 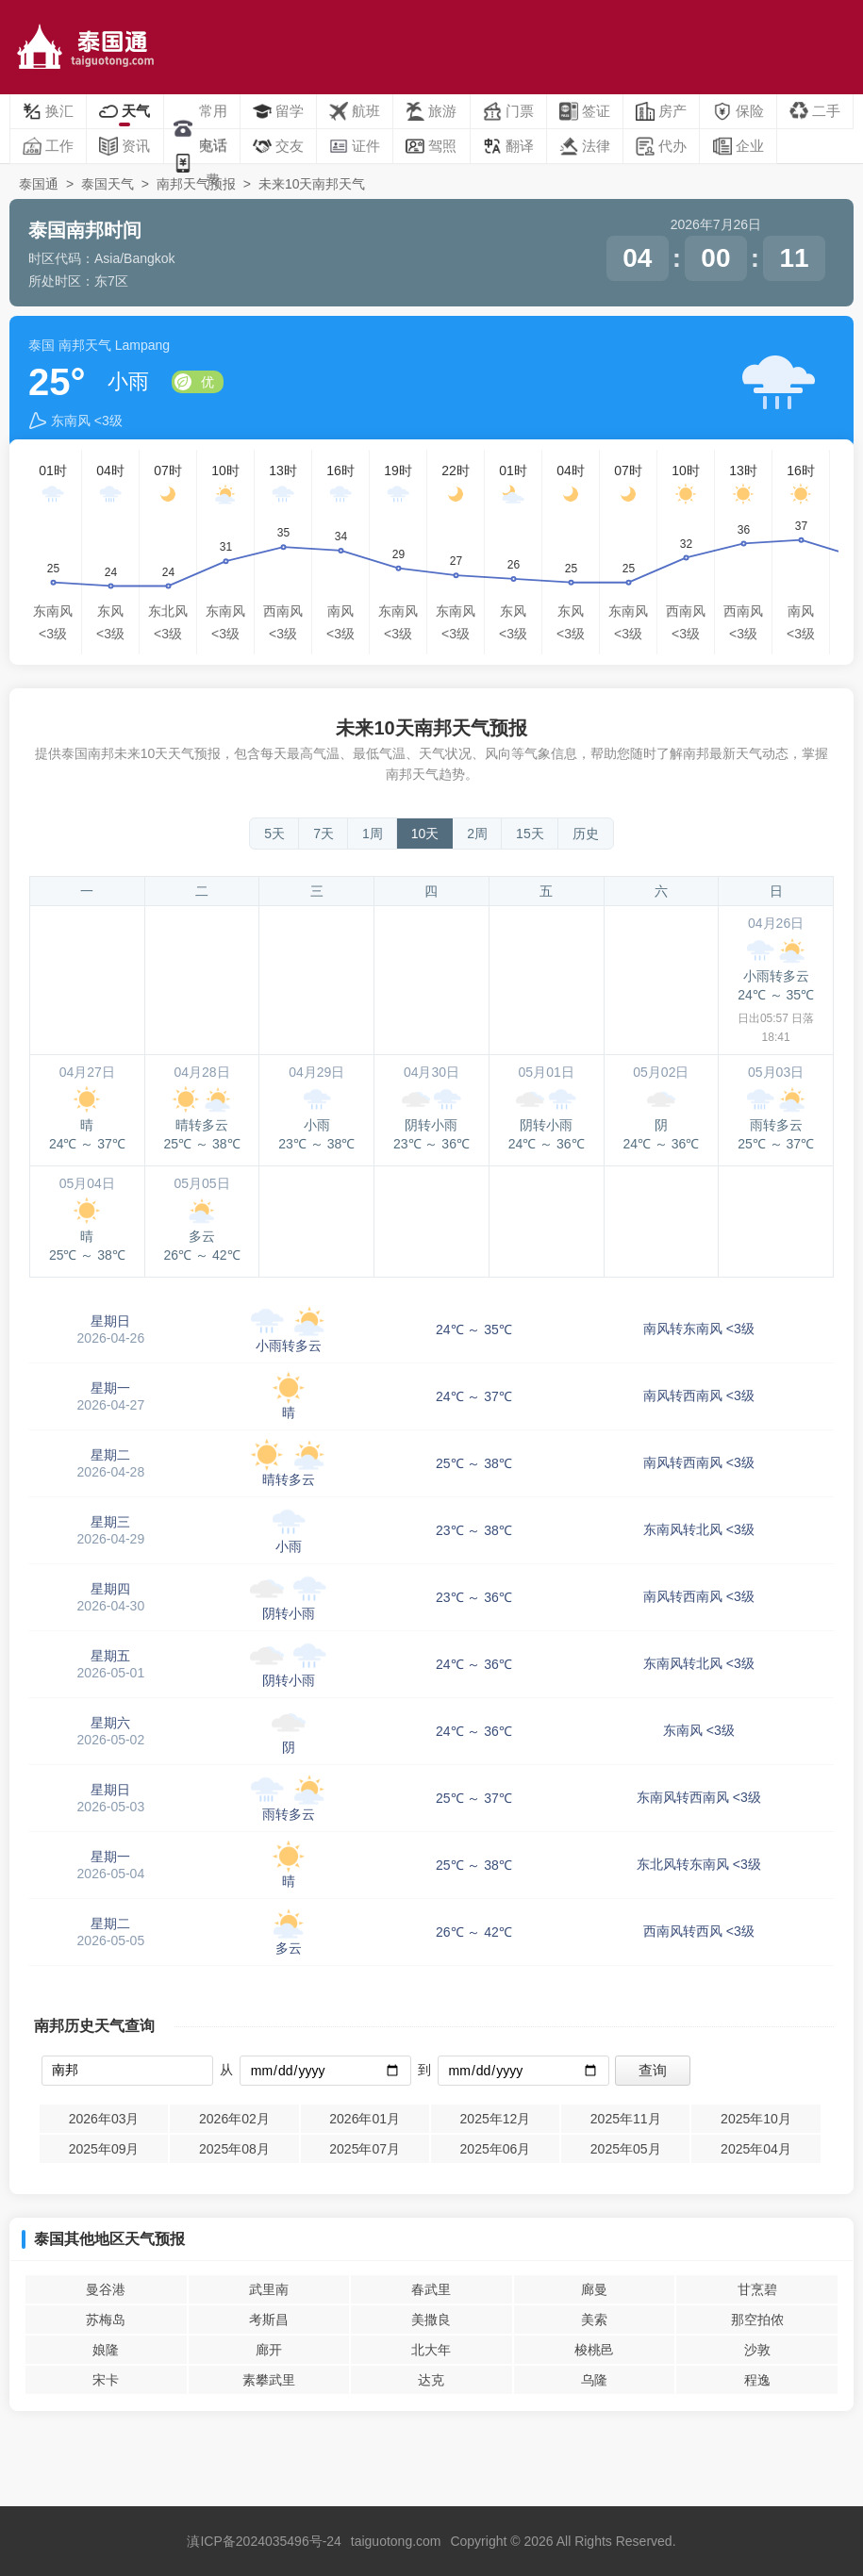 I want to click on taiguotong.com, so click(x=396, y=2541).